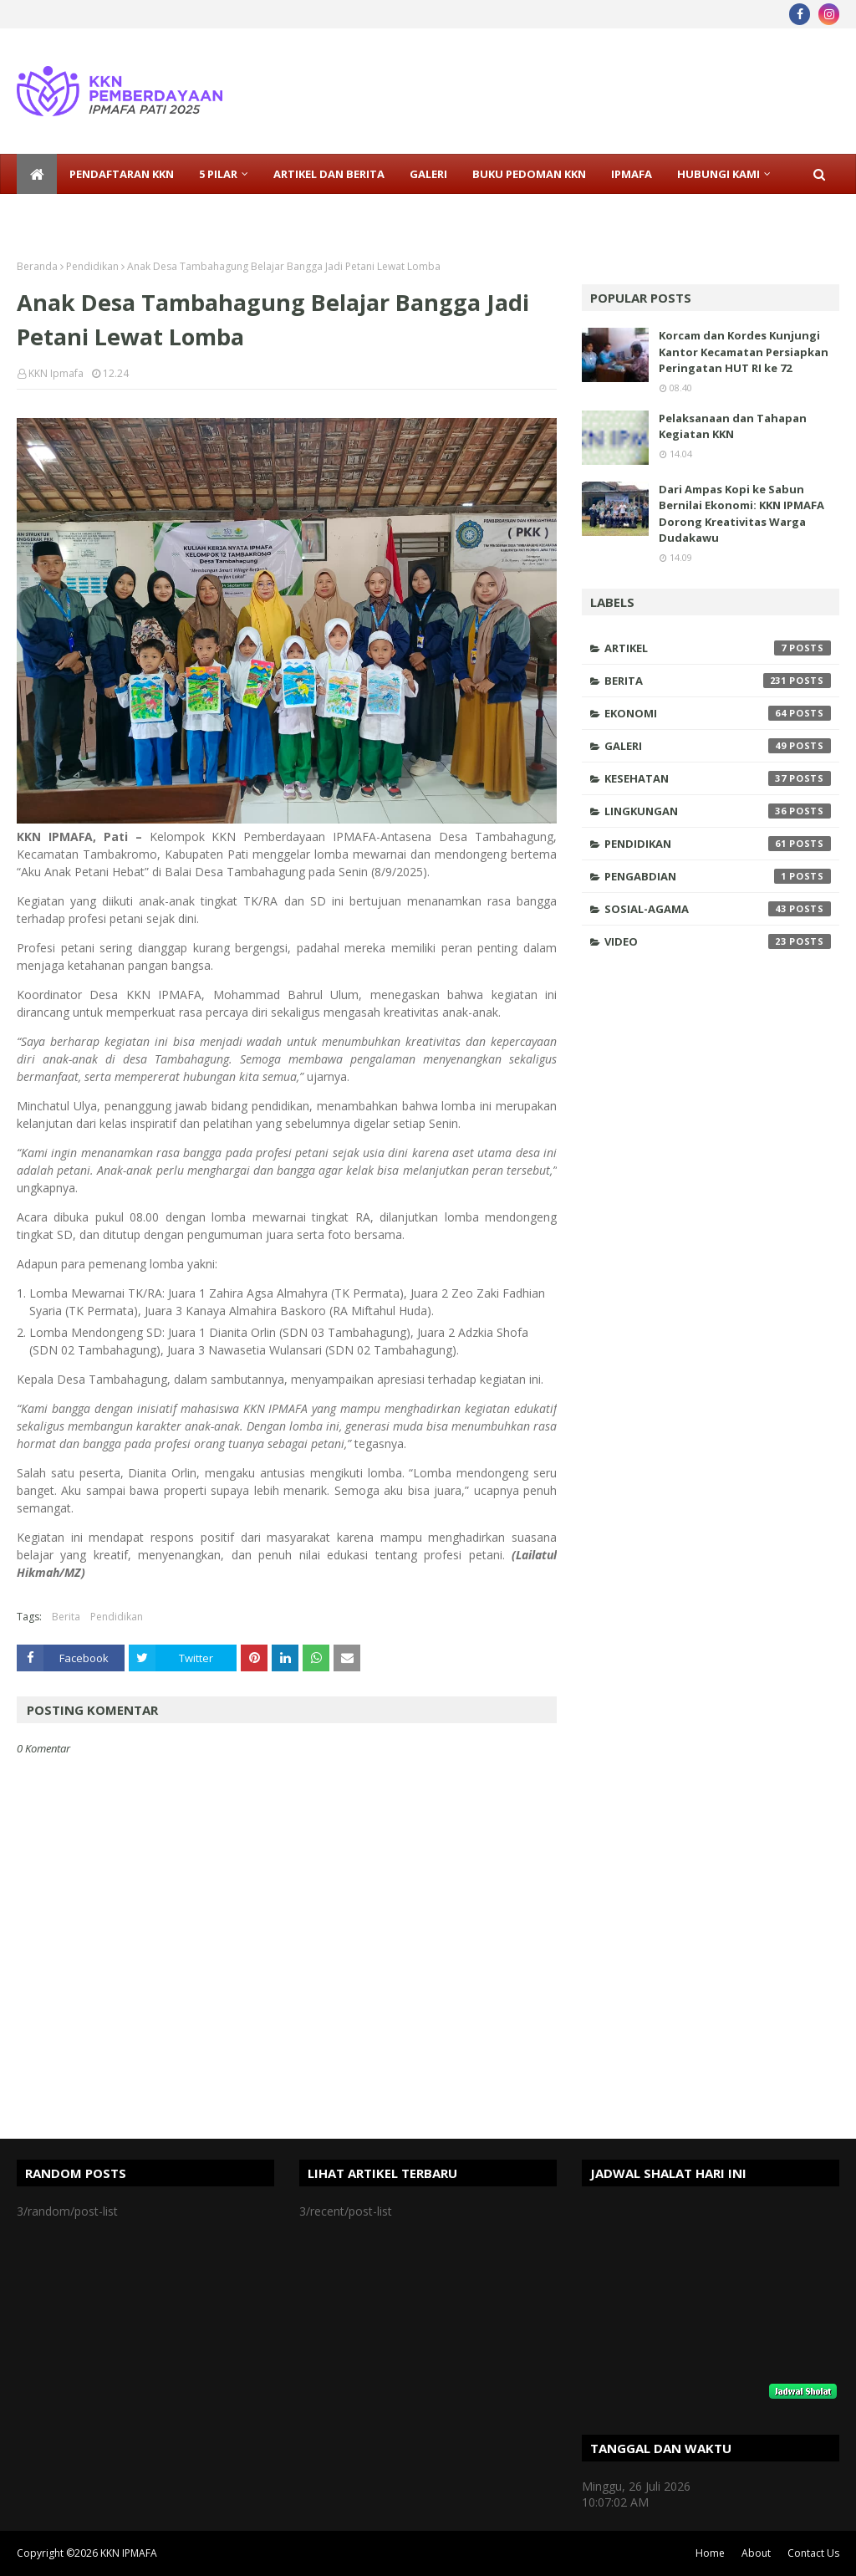 The image size is (856, 2576). What do you see at coordinates (52, 214) in the screenshot?
I see `Sosmed [menuitem]` at bounding box center [52, 214].